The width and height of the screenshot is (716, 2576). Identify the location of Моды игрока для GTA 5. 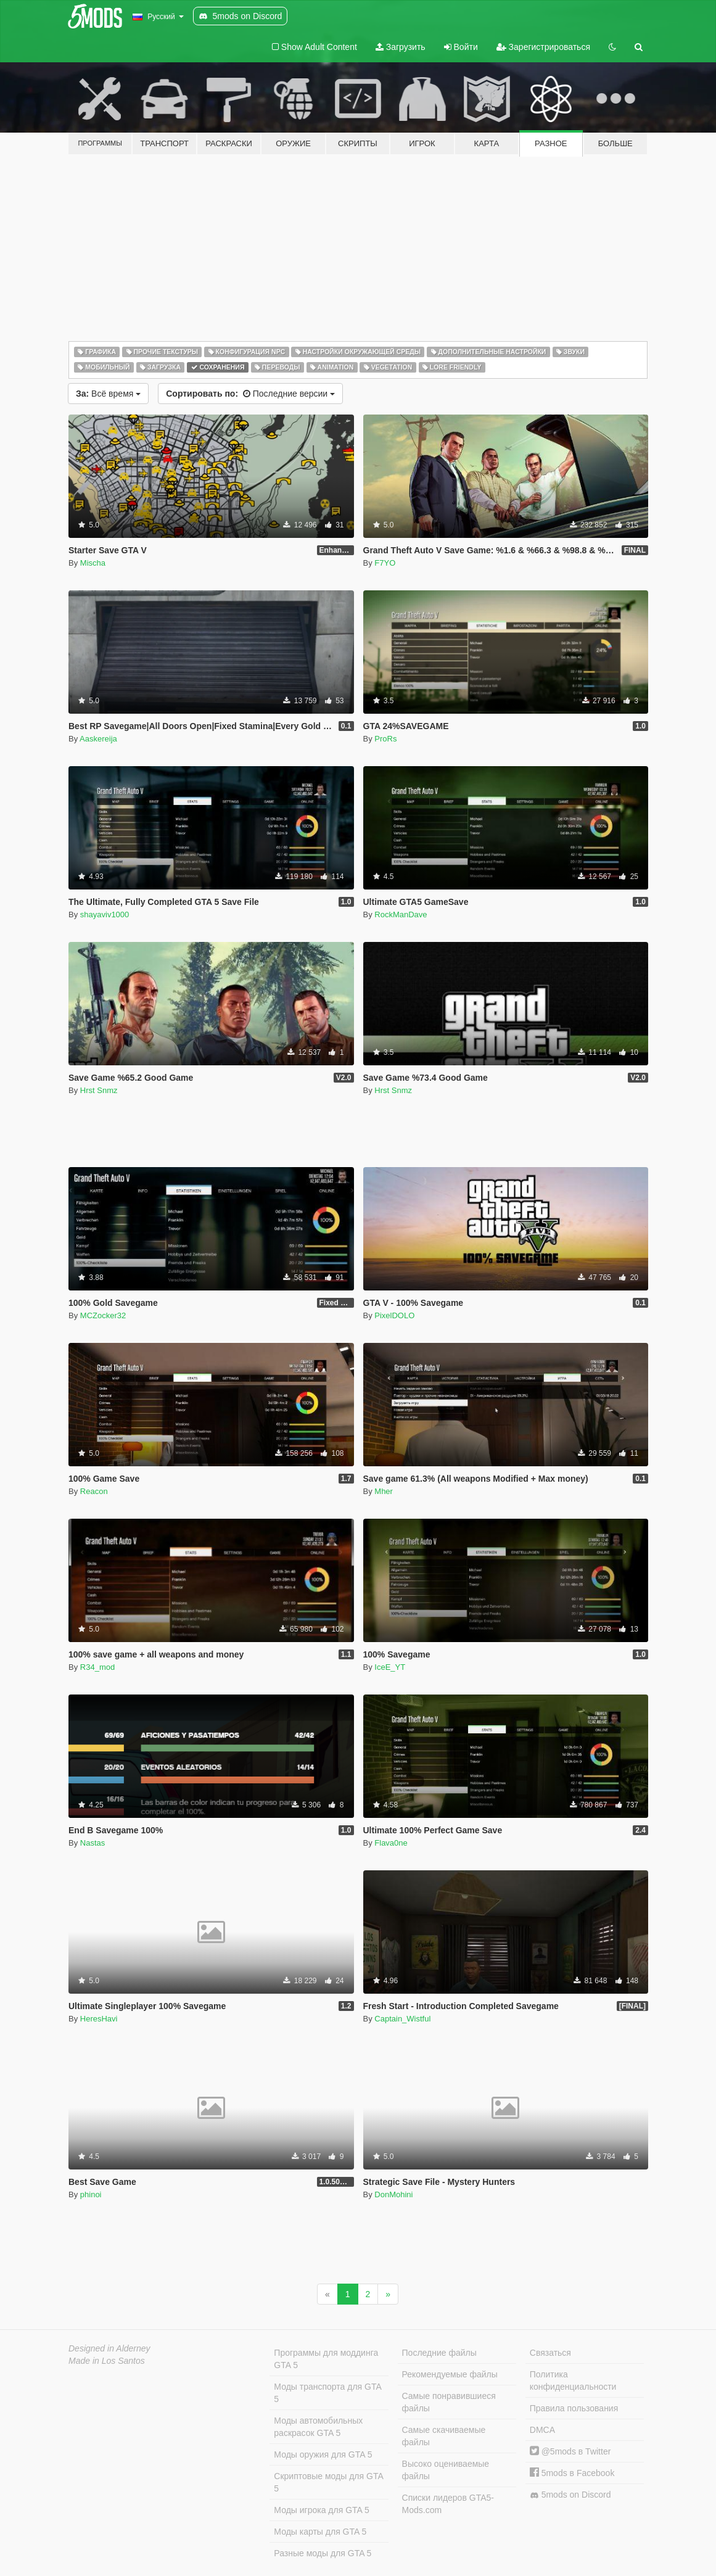
(321, 2510).